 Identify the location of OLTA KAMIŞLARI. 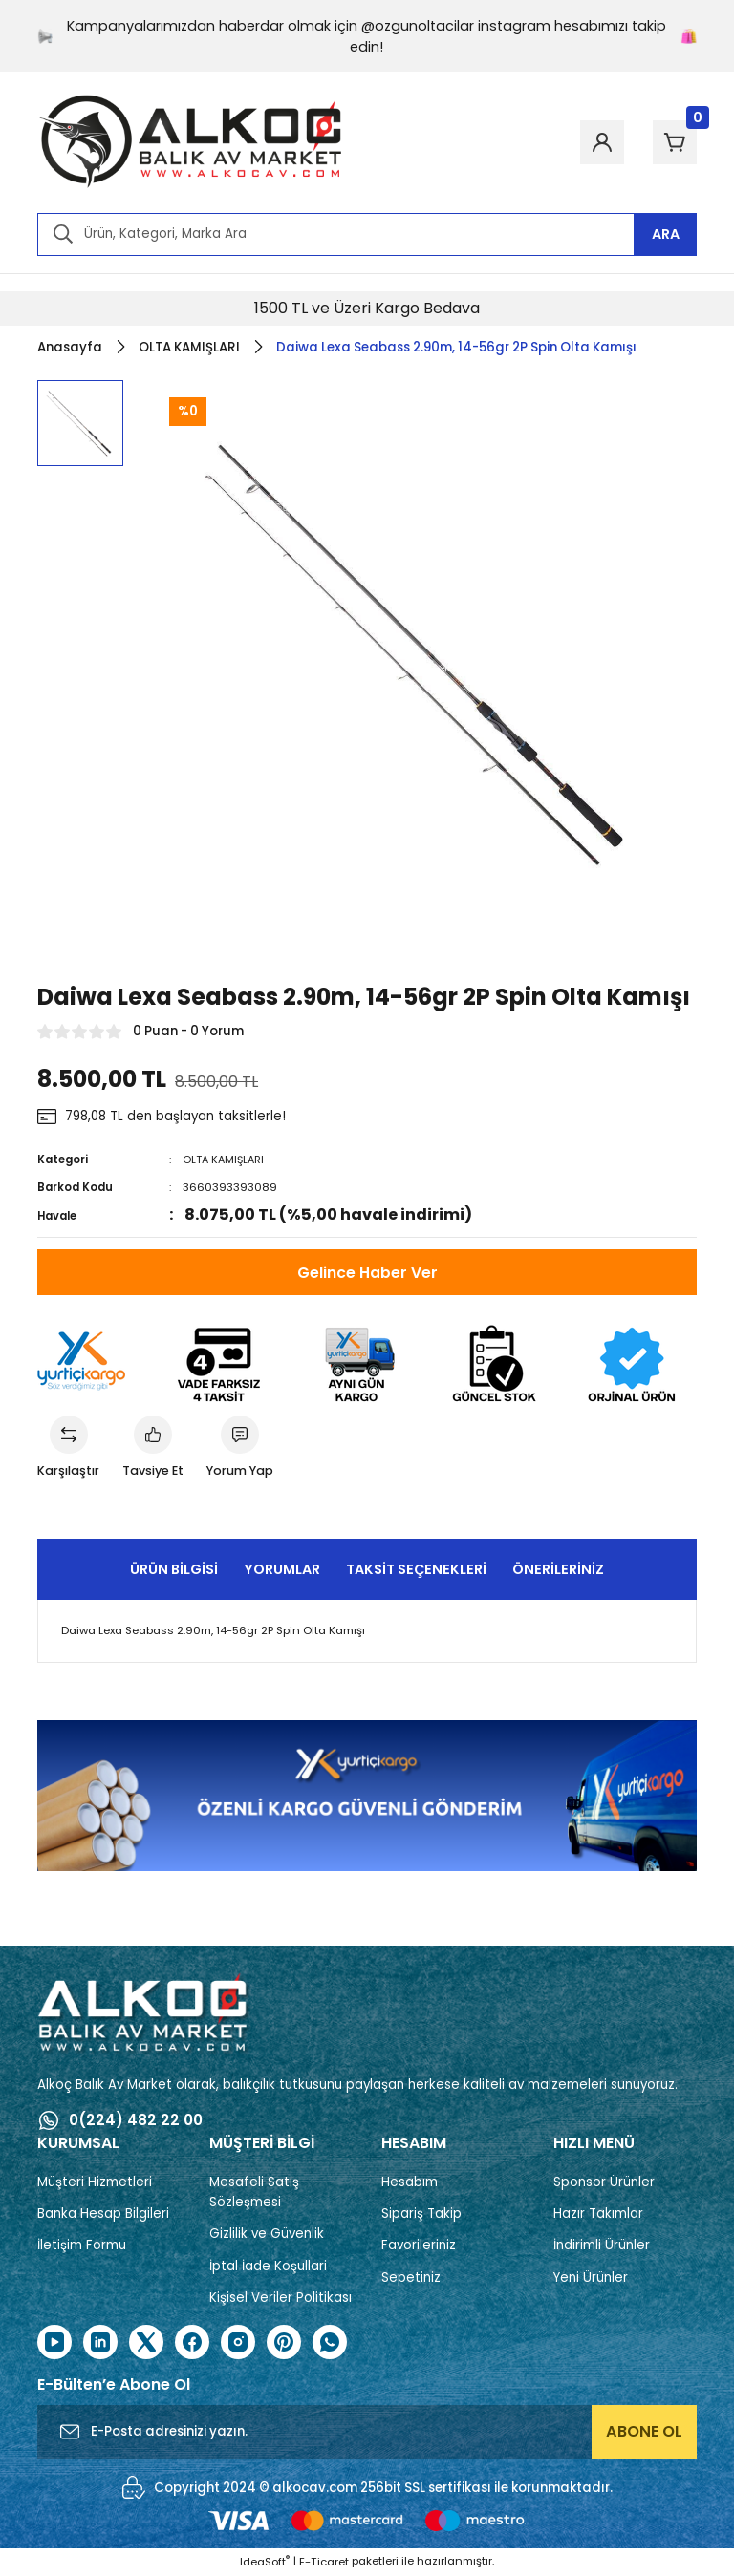
(226, 1159).